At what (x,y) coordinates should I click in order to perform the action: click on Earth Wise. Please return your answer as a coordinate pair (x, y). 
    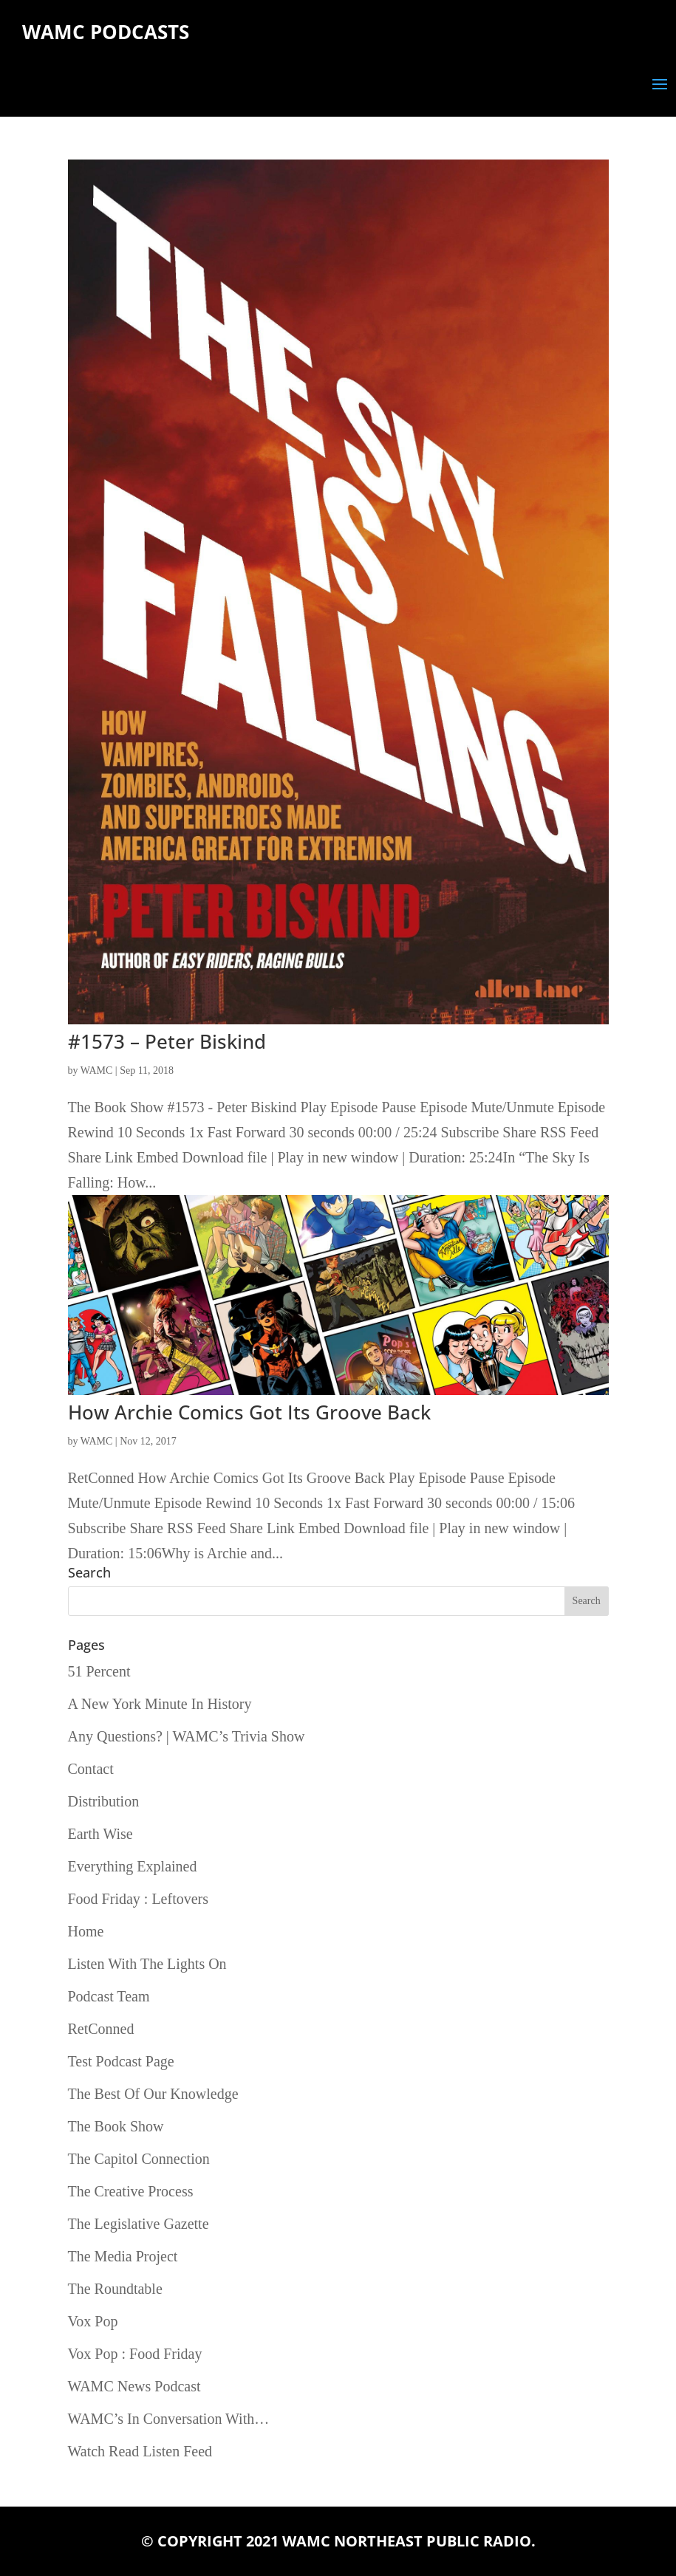
    Looking at the image, I should click on (100, 1834).